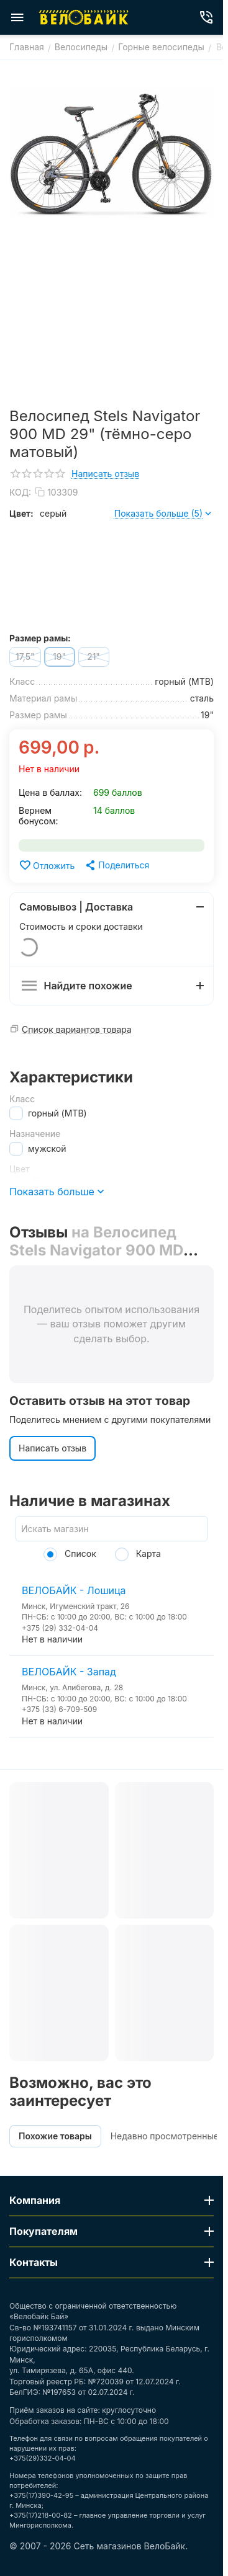 The width and height of the screenshot is (228, 2576). I want to click on КОД:, so click(20, 492).